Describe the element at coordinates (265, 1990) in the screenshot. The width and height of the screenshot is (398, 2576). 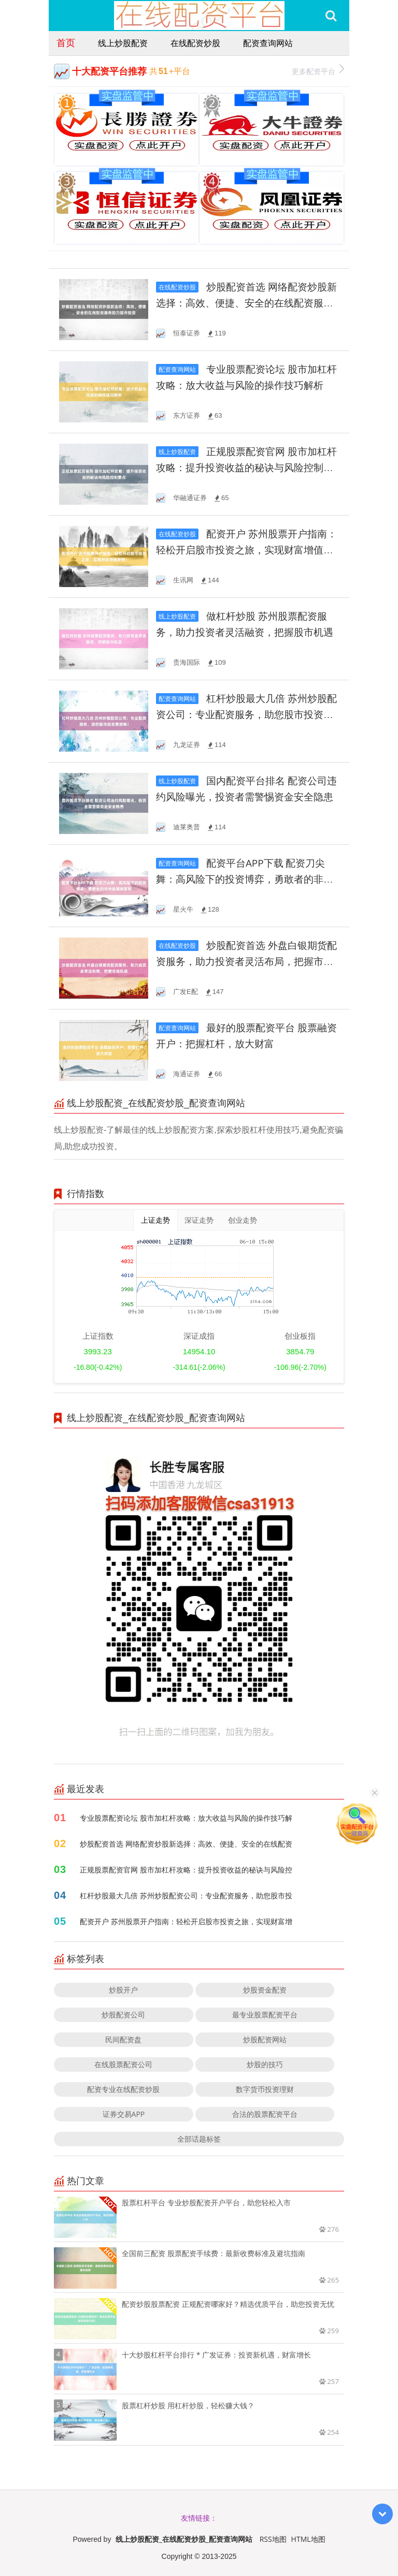
I see `炒股资金配资` at that location.